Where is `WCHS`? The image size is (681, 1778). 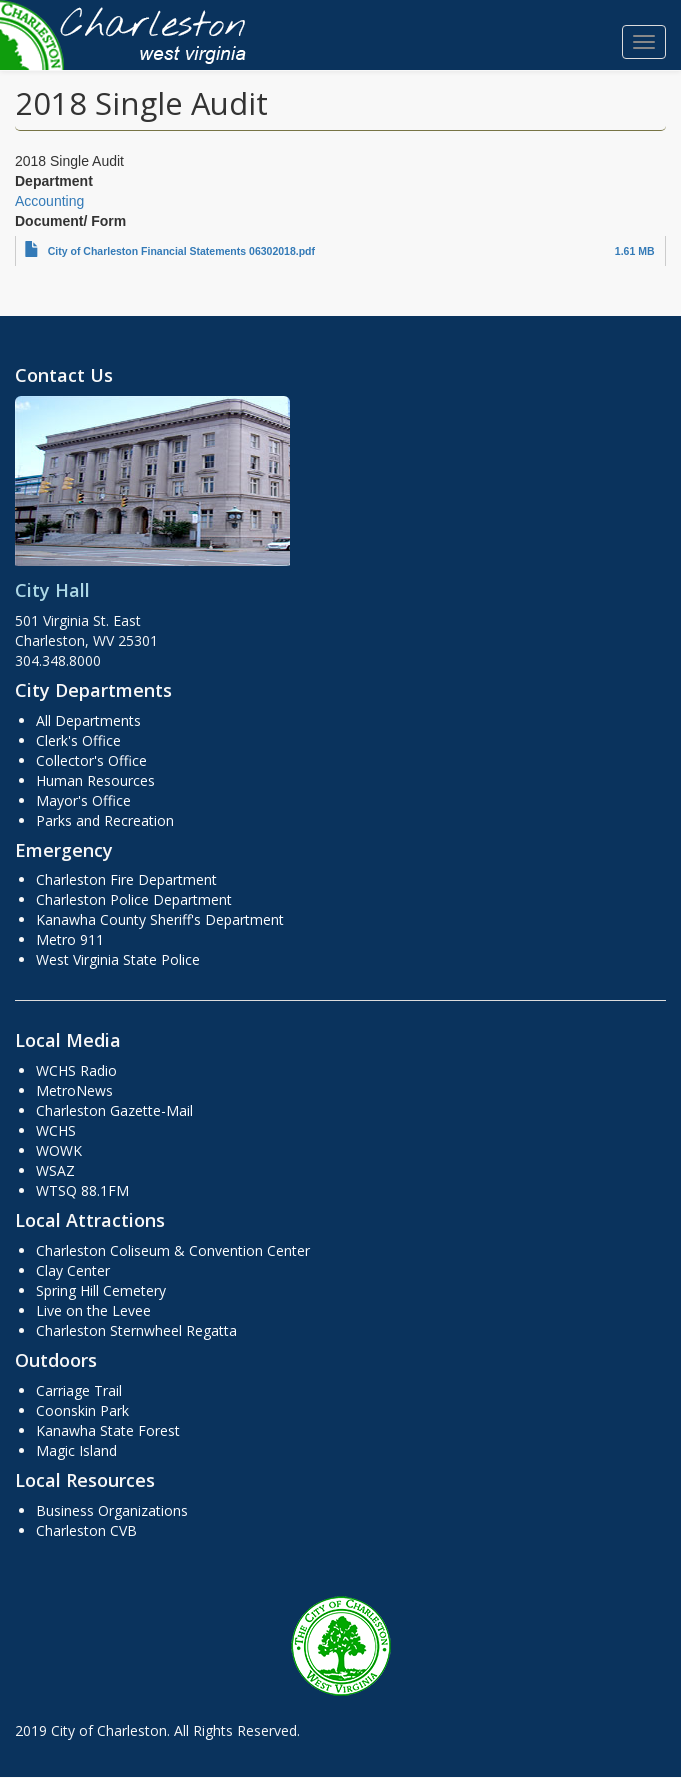
WCHS is located at coordinates (56, 1130).